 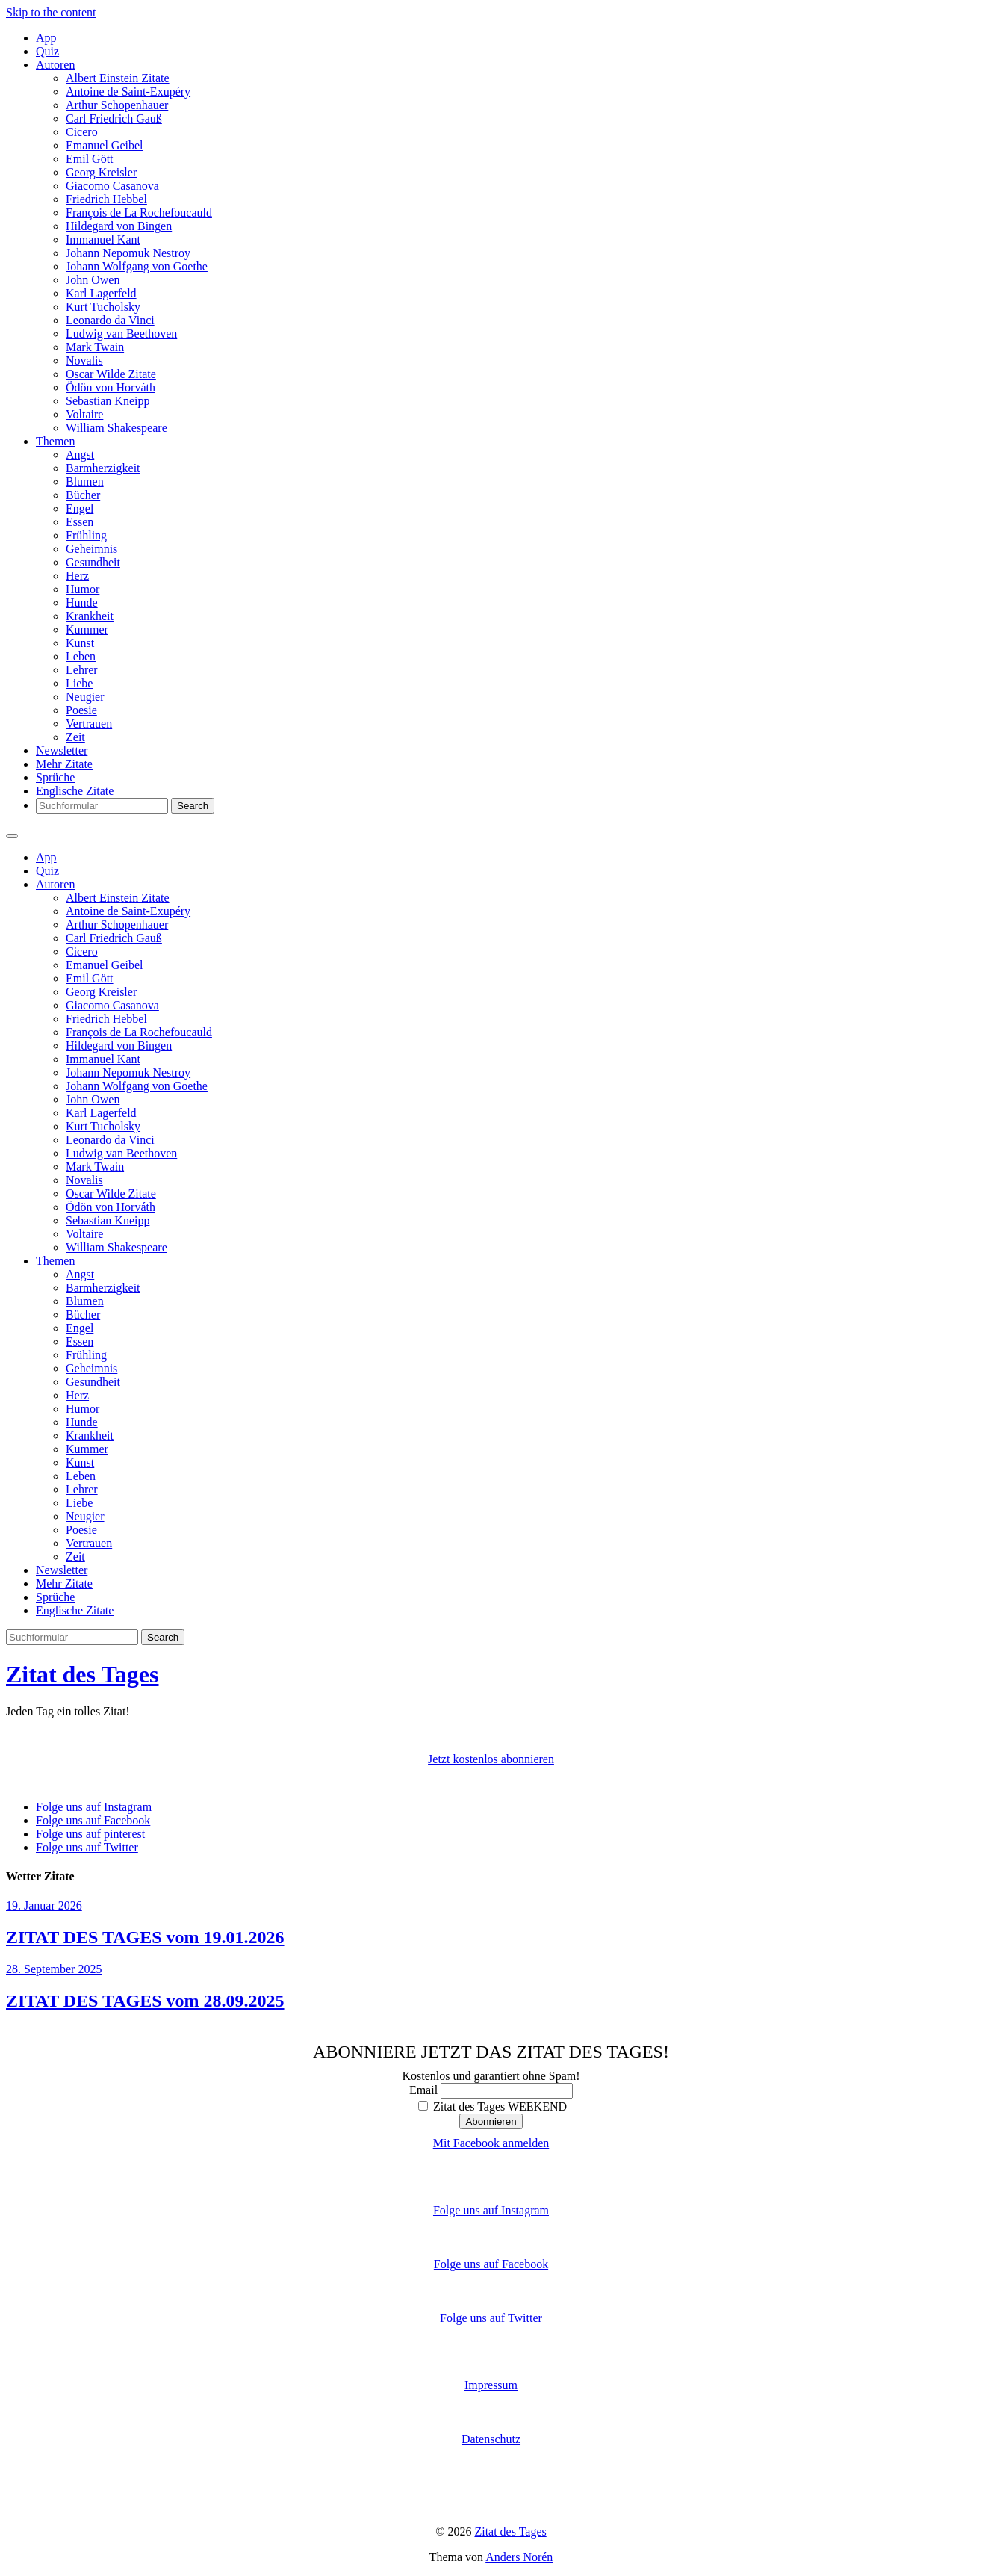 What do you see at coordinates (121, 333) in the screenshot?
I see `Ludwig van Beethoven` at bounding box center [121, 333].